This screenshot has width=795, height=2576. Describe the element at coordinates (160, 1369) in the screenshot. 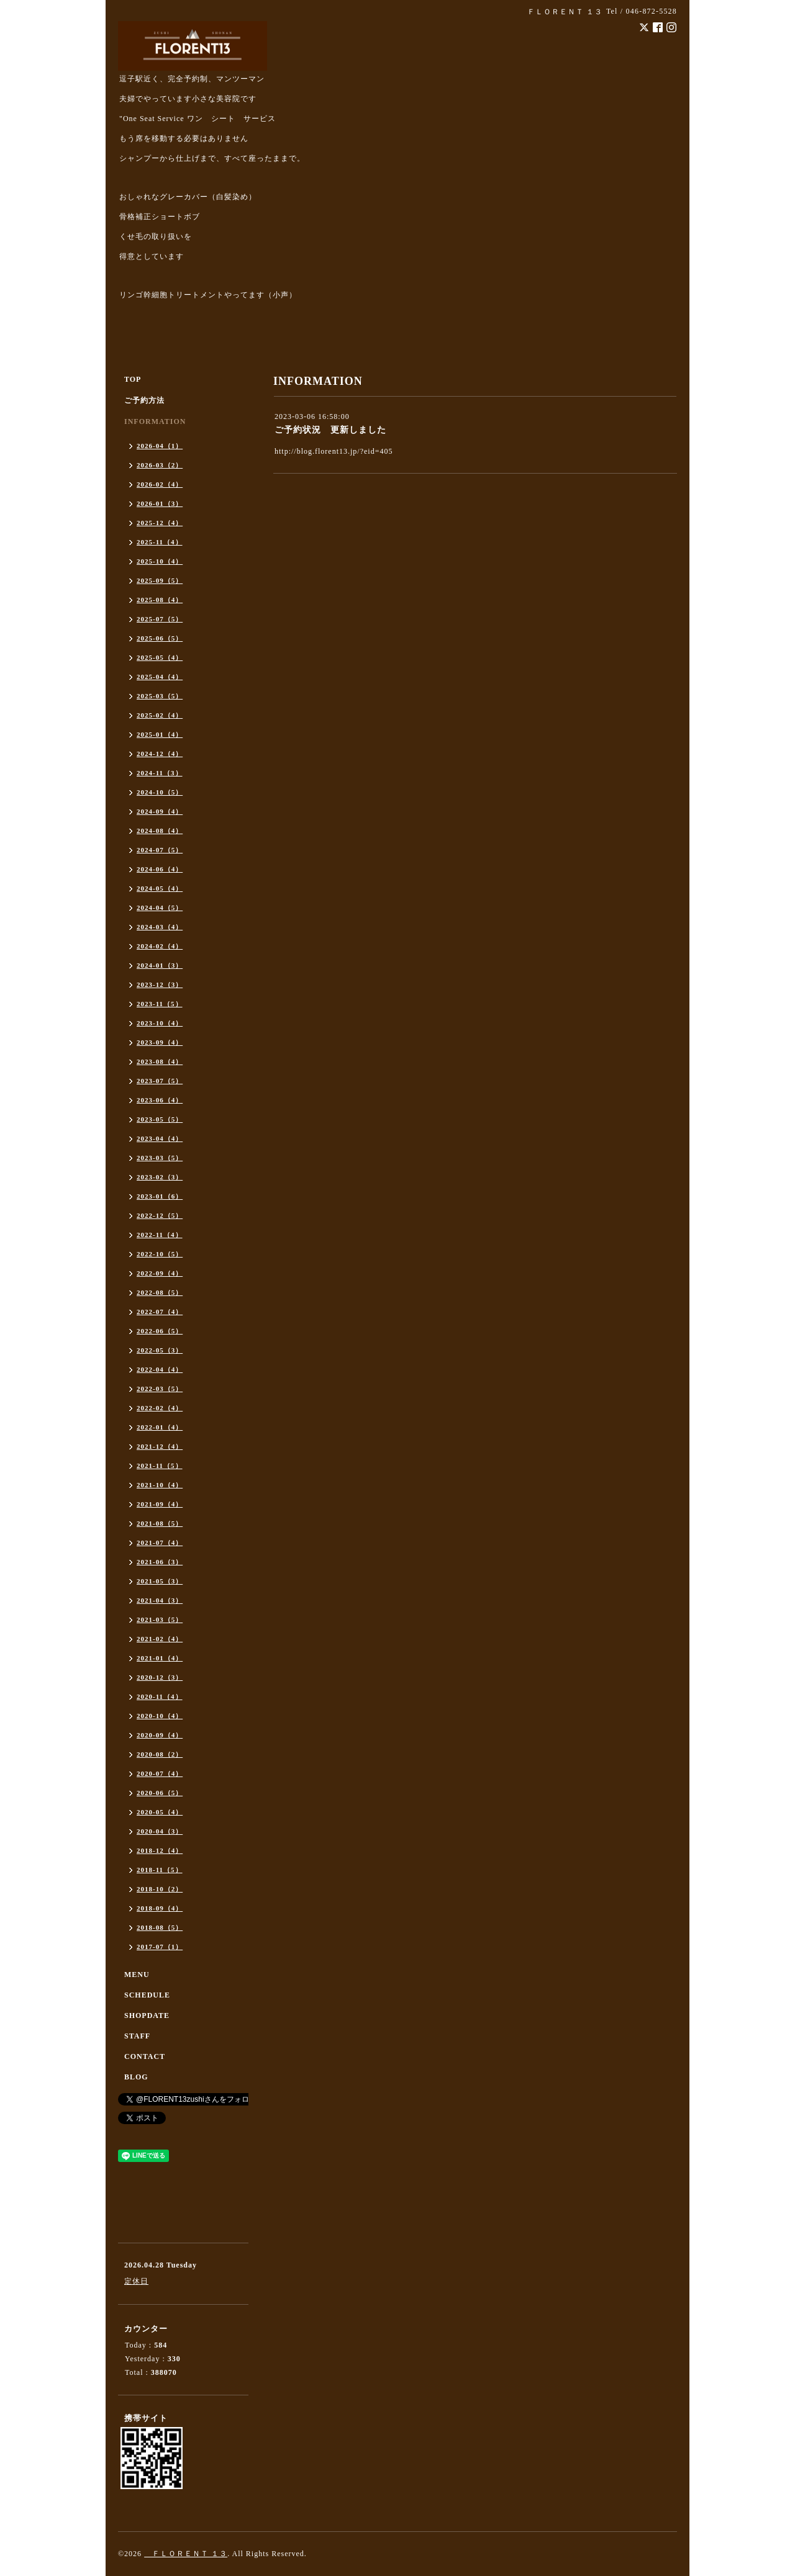

I see `2022-04（4）` at that location.